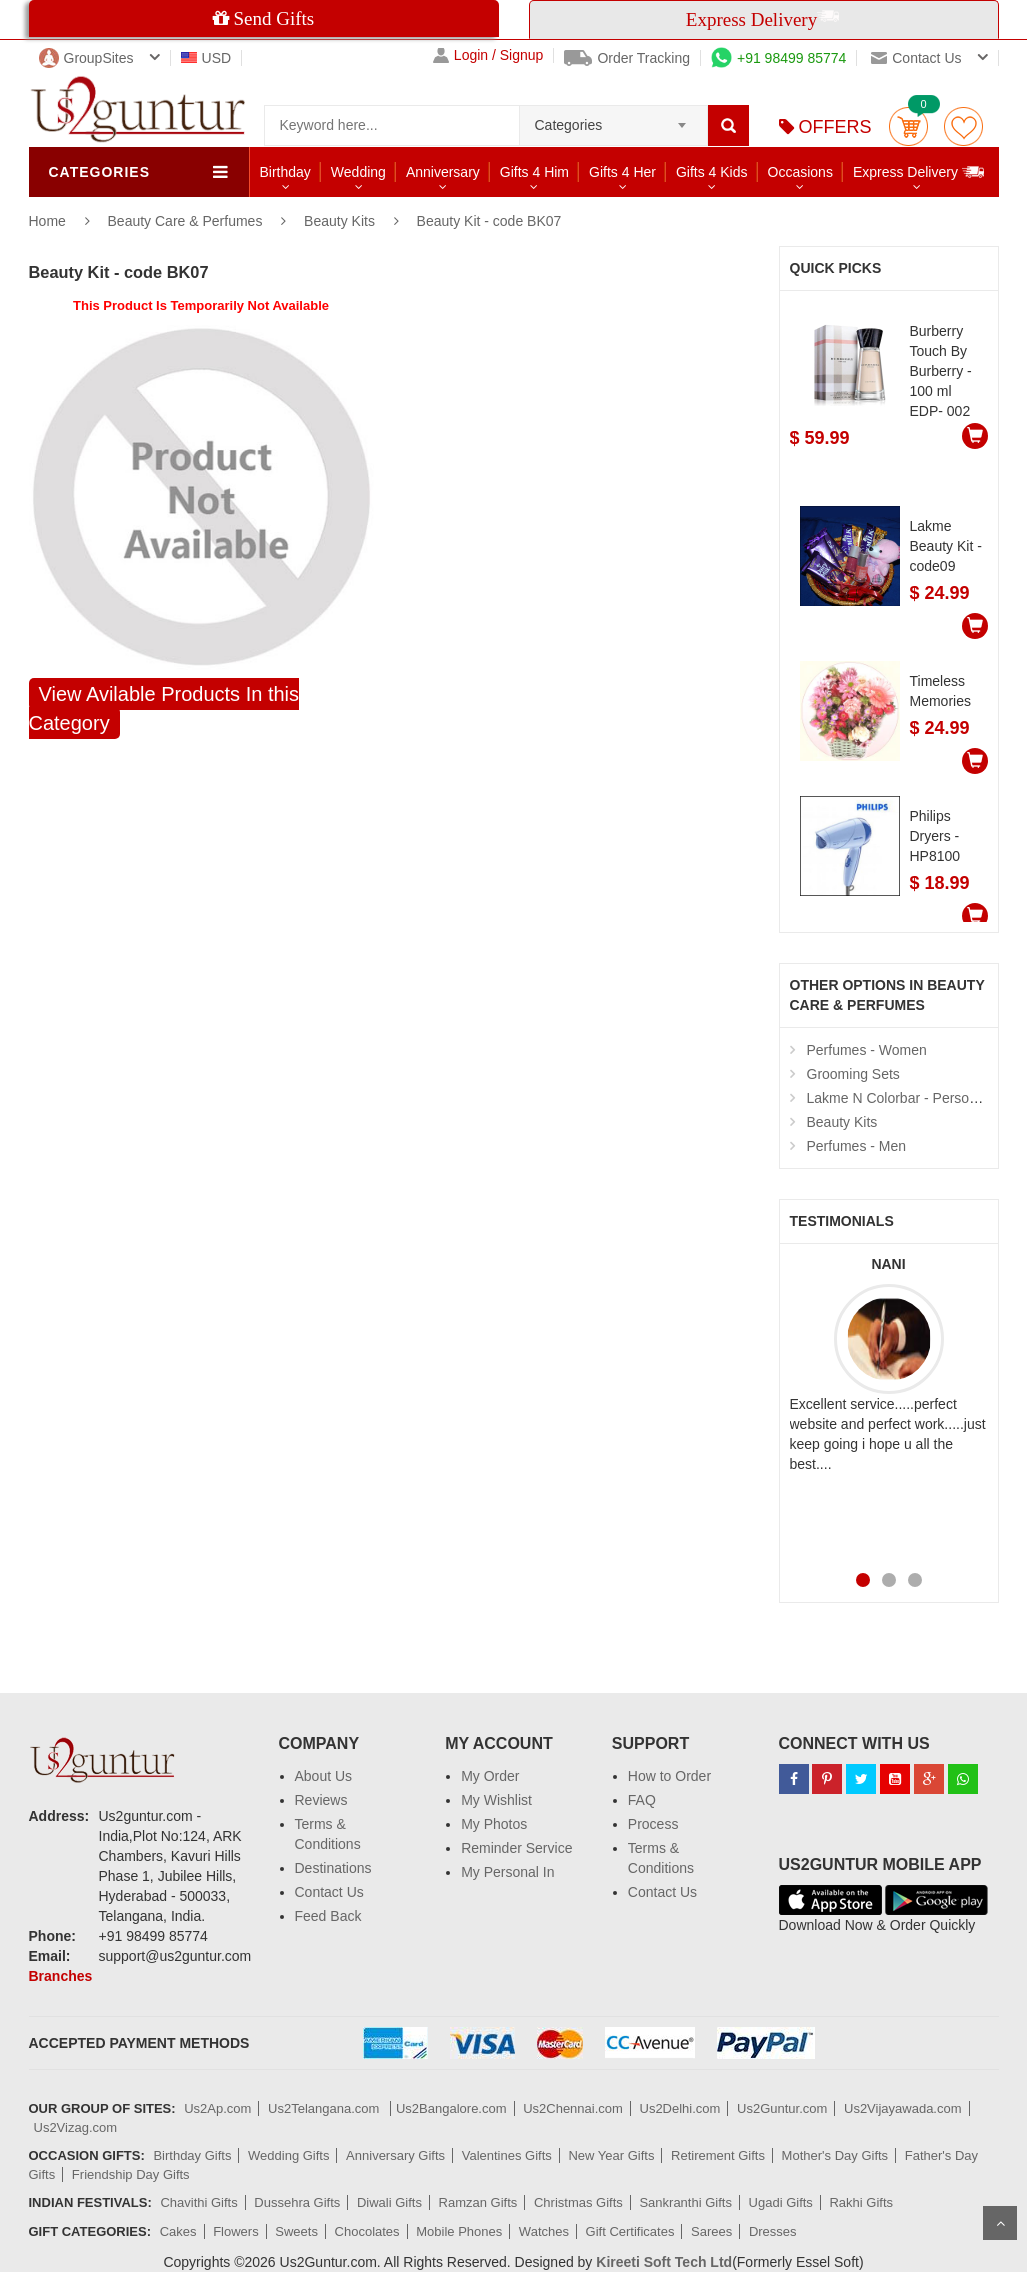 This screenshot has width=1027, height=2272. What do you see at coordinates (653, 1824) in the screenshot?
I see `Process` at bounding box center [653, 1824].